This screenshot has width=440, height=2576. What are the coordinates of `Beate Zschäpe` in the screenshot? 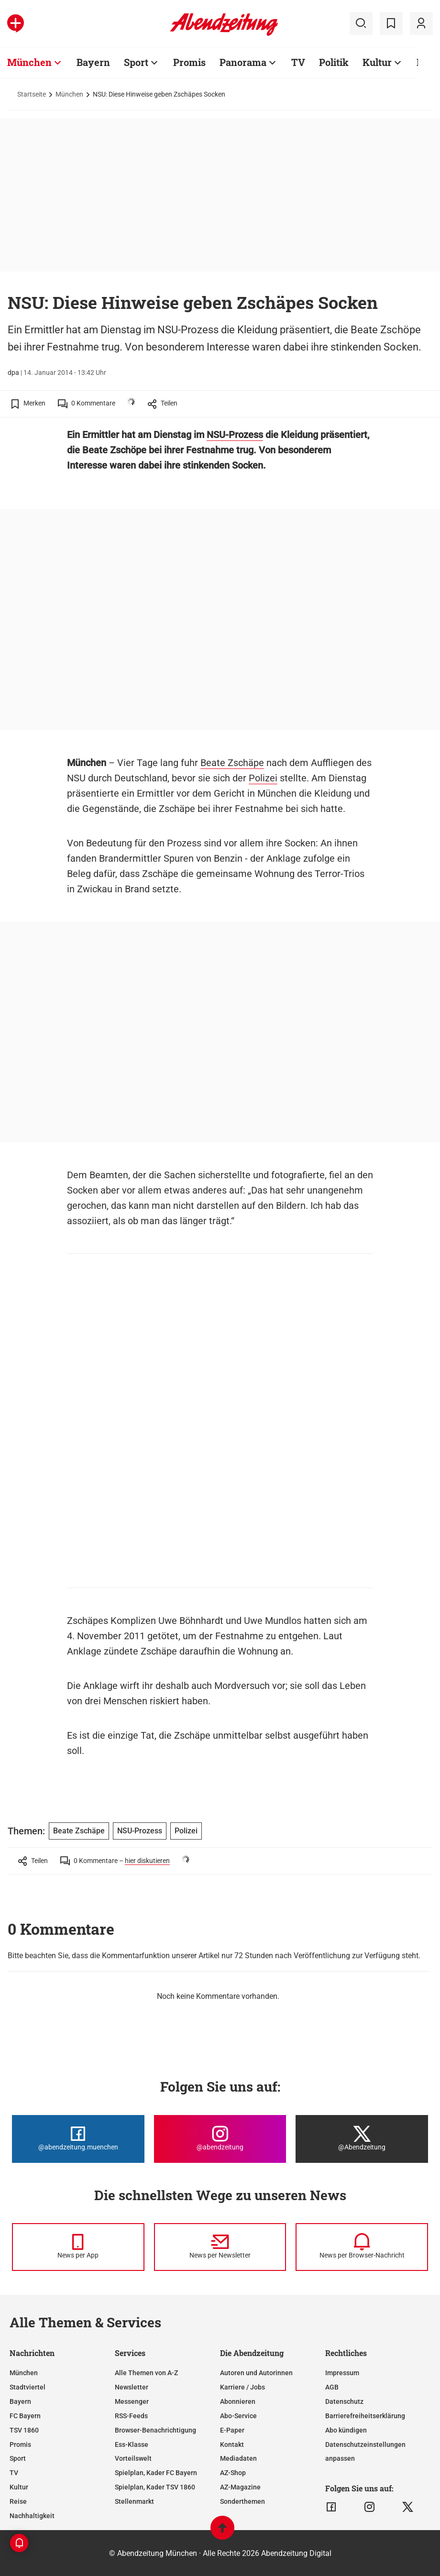 It's located at (232, 762).